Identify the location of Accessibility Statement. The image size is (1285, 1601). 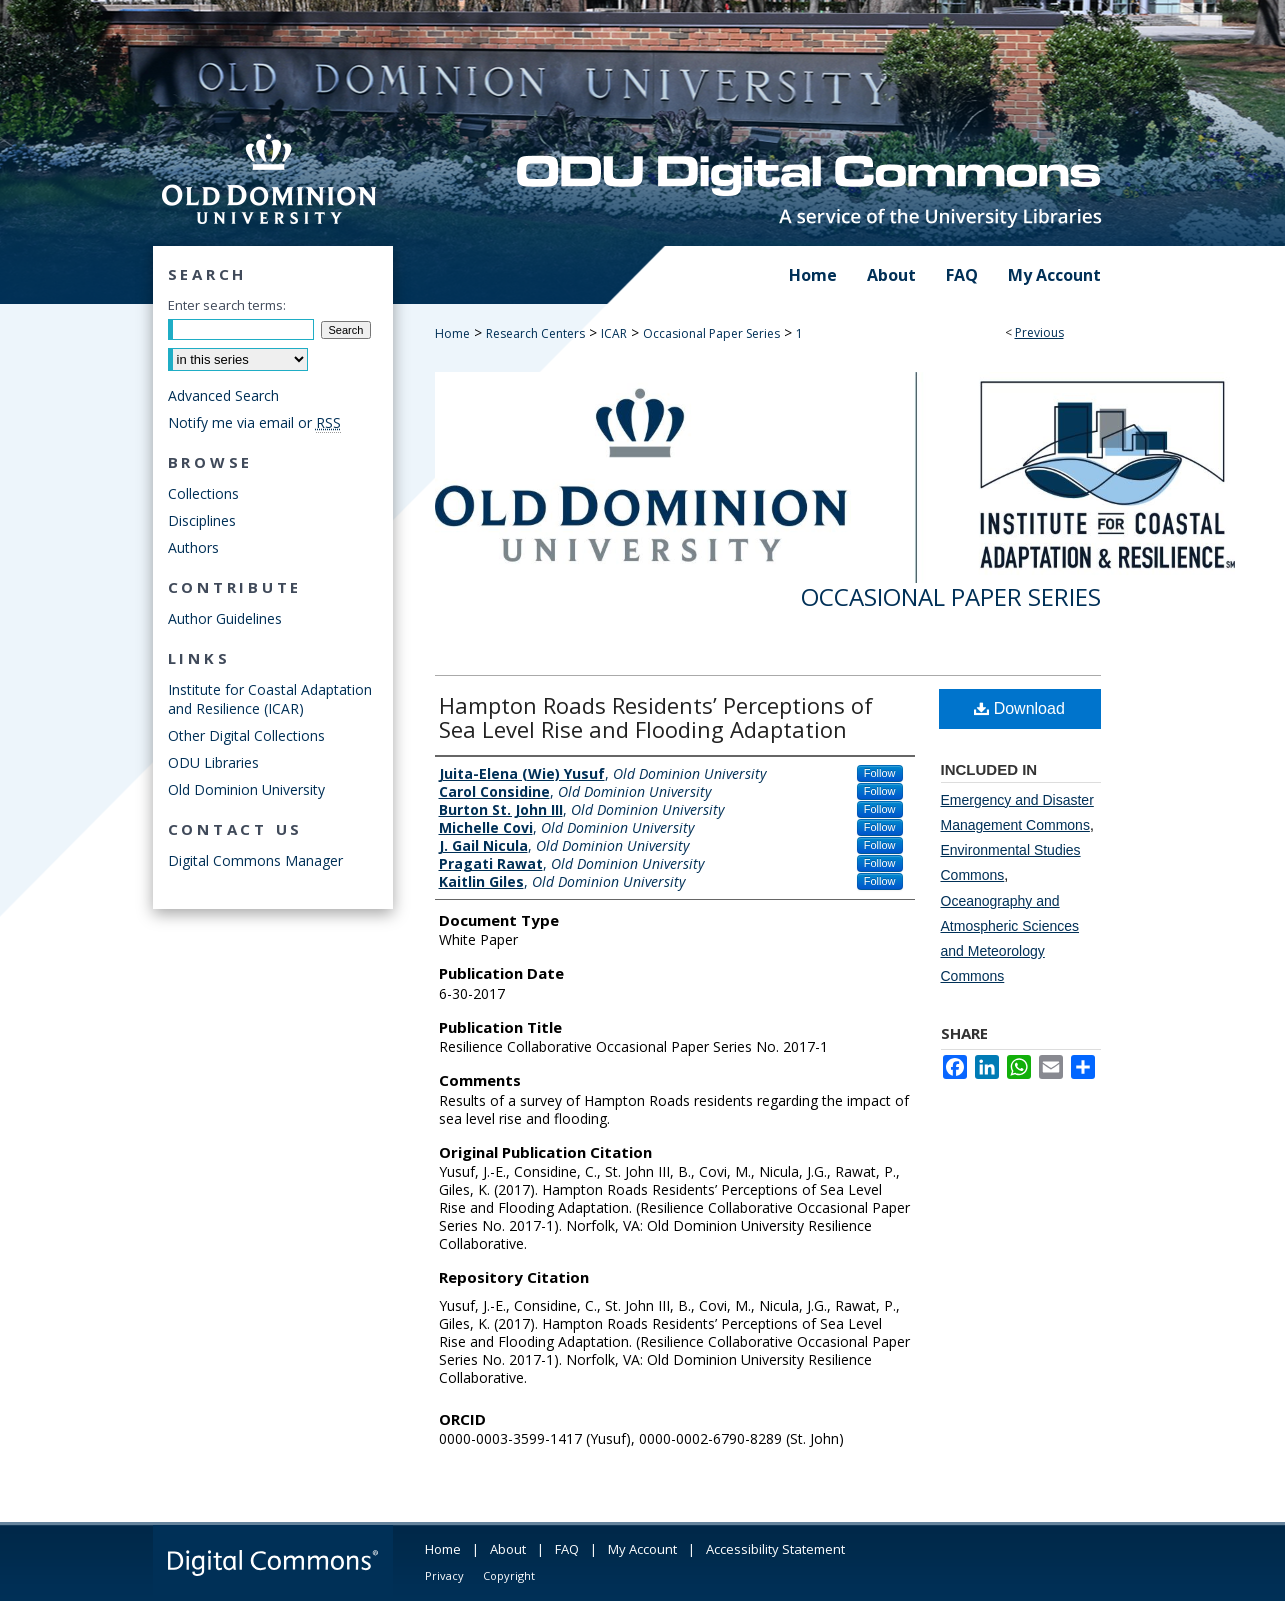
(775, 1549).